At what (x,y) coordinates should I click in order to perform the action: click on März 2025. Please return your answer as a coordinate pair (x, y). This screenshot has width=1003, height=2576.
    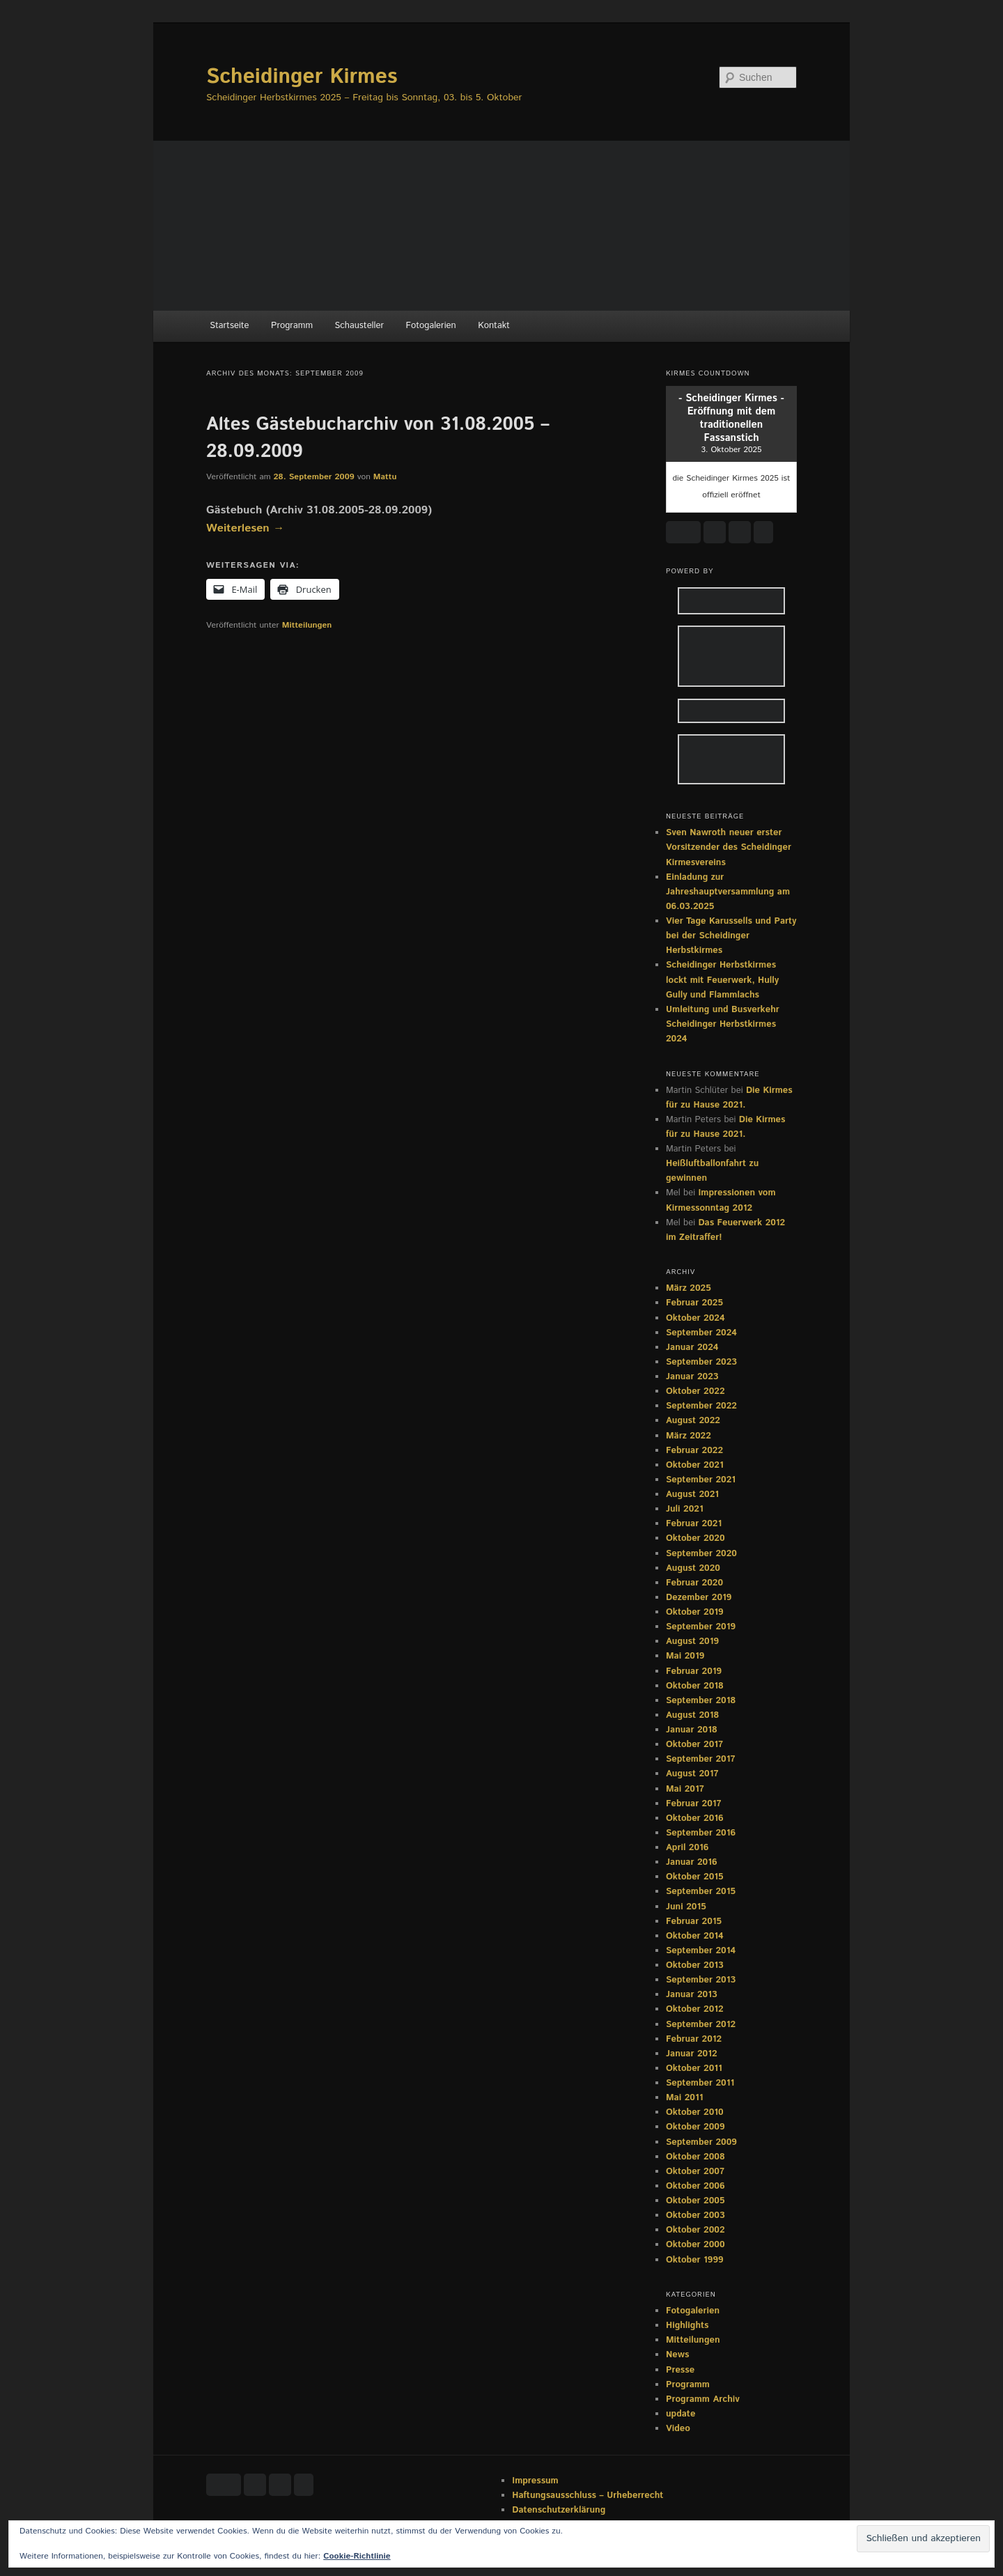
    Looking at the image, I should click on (688, 1288).